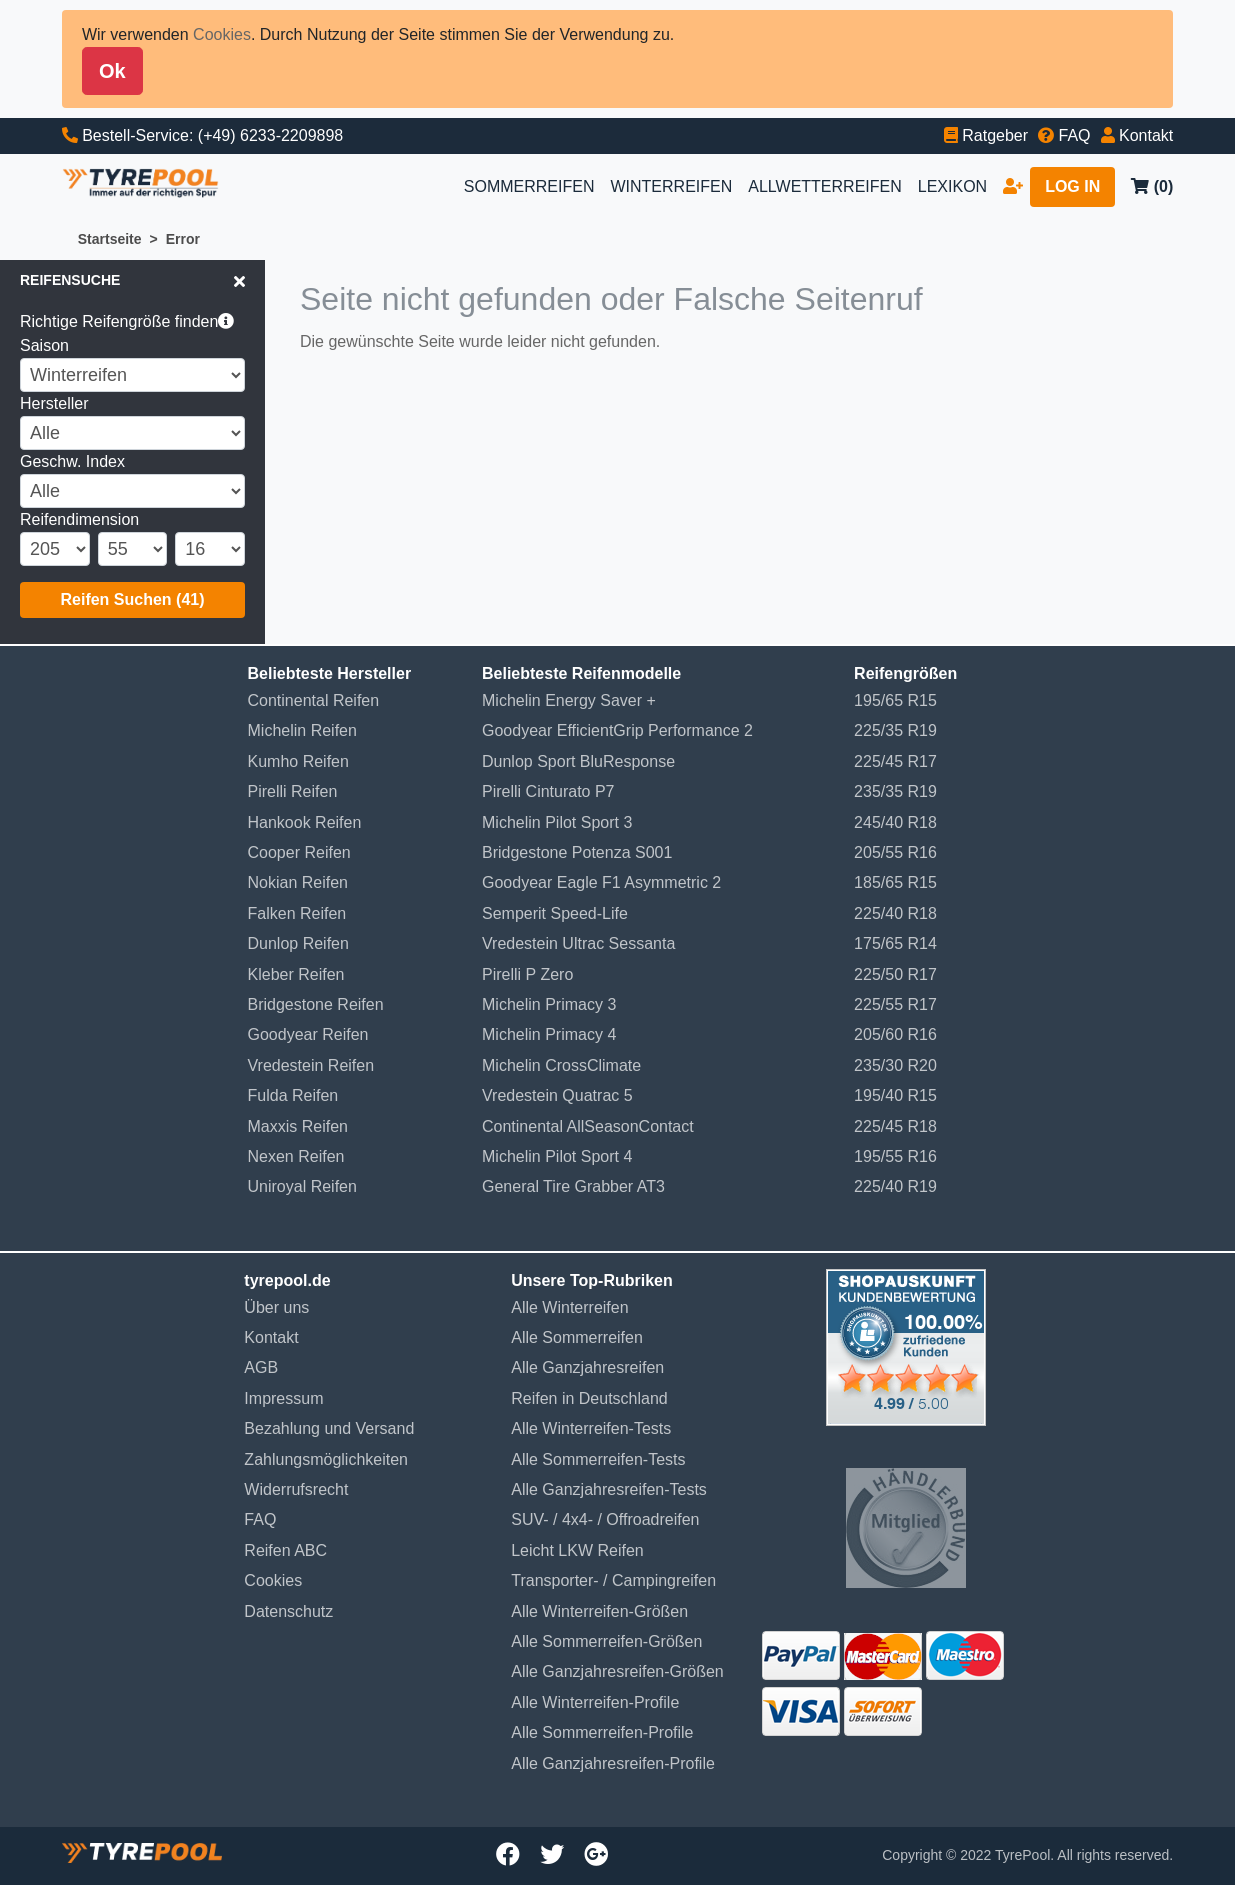  I want to click on Alle Winterreifen-Profile, so click(595, 1702).